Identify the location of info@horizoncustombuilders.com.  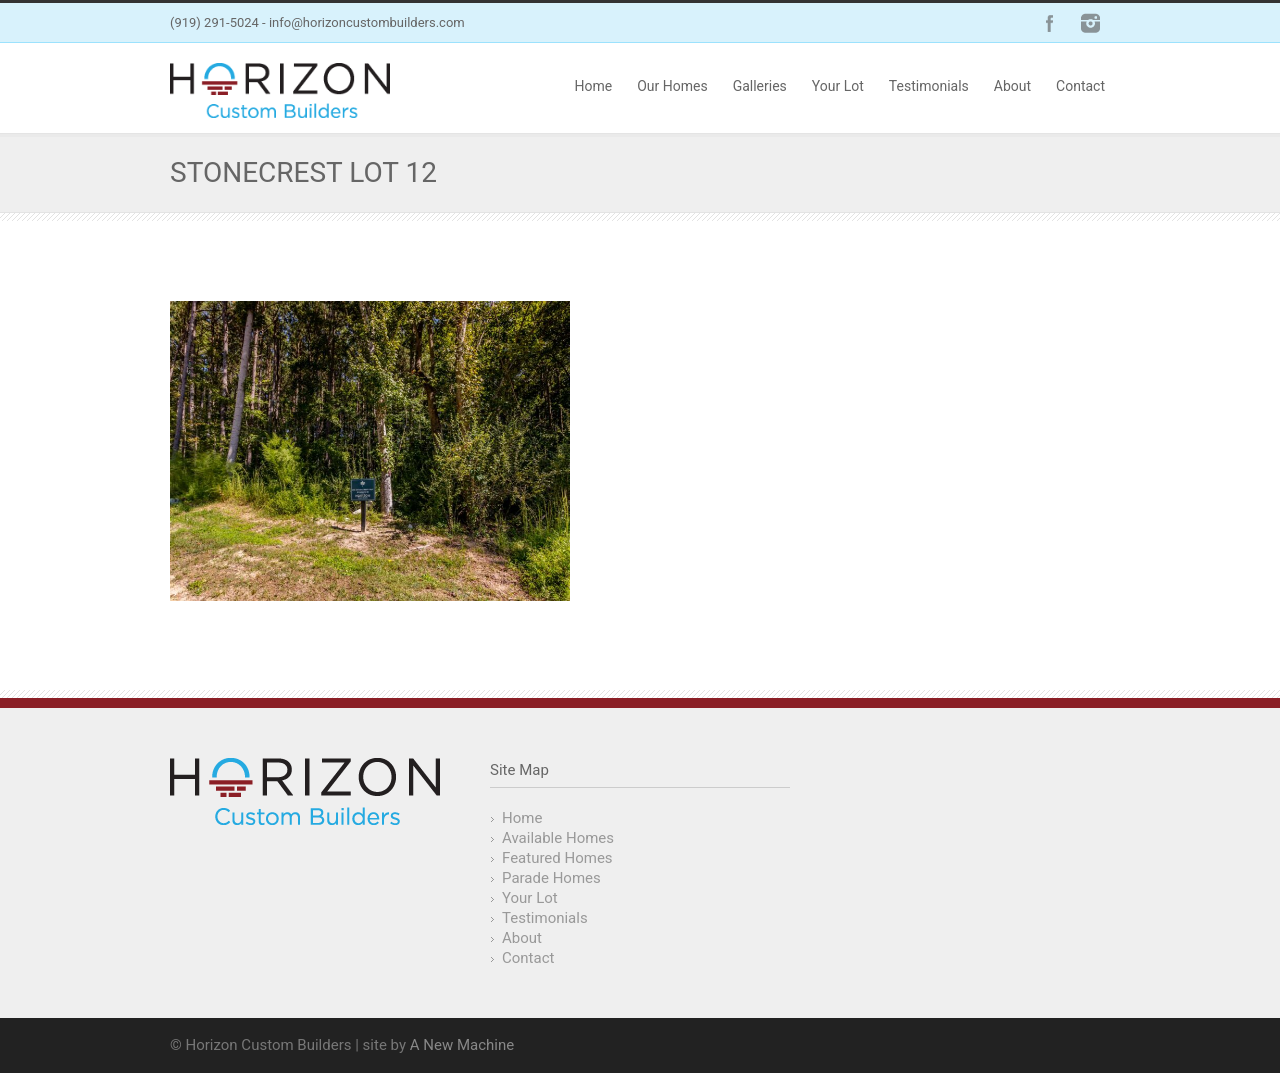
(367, 22).